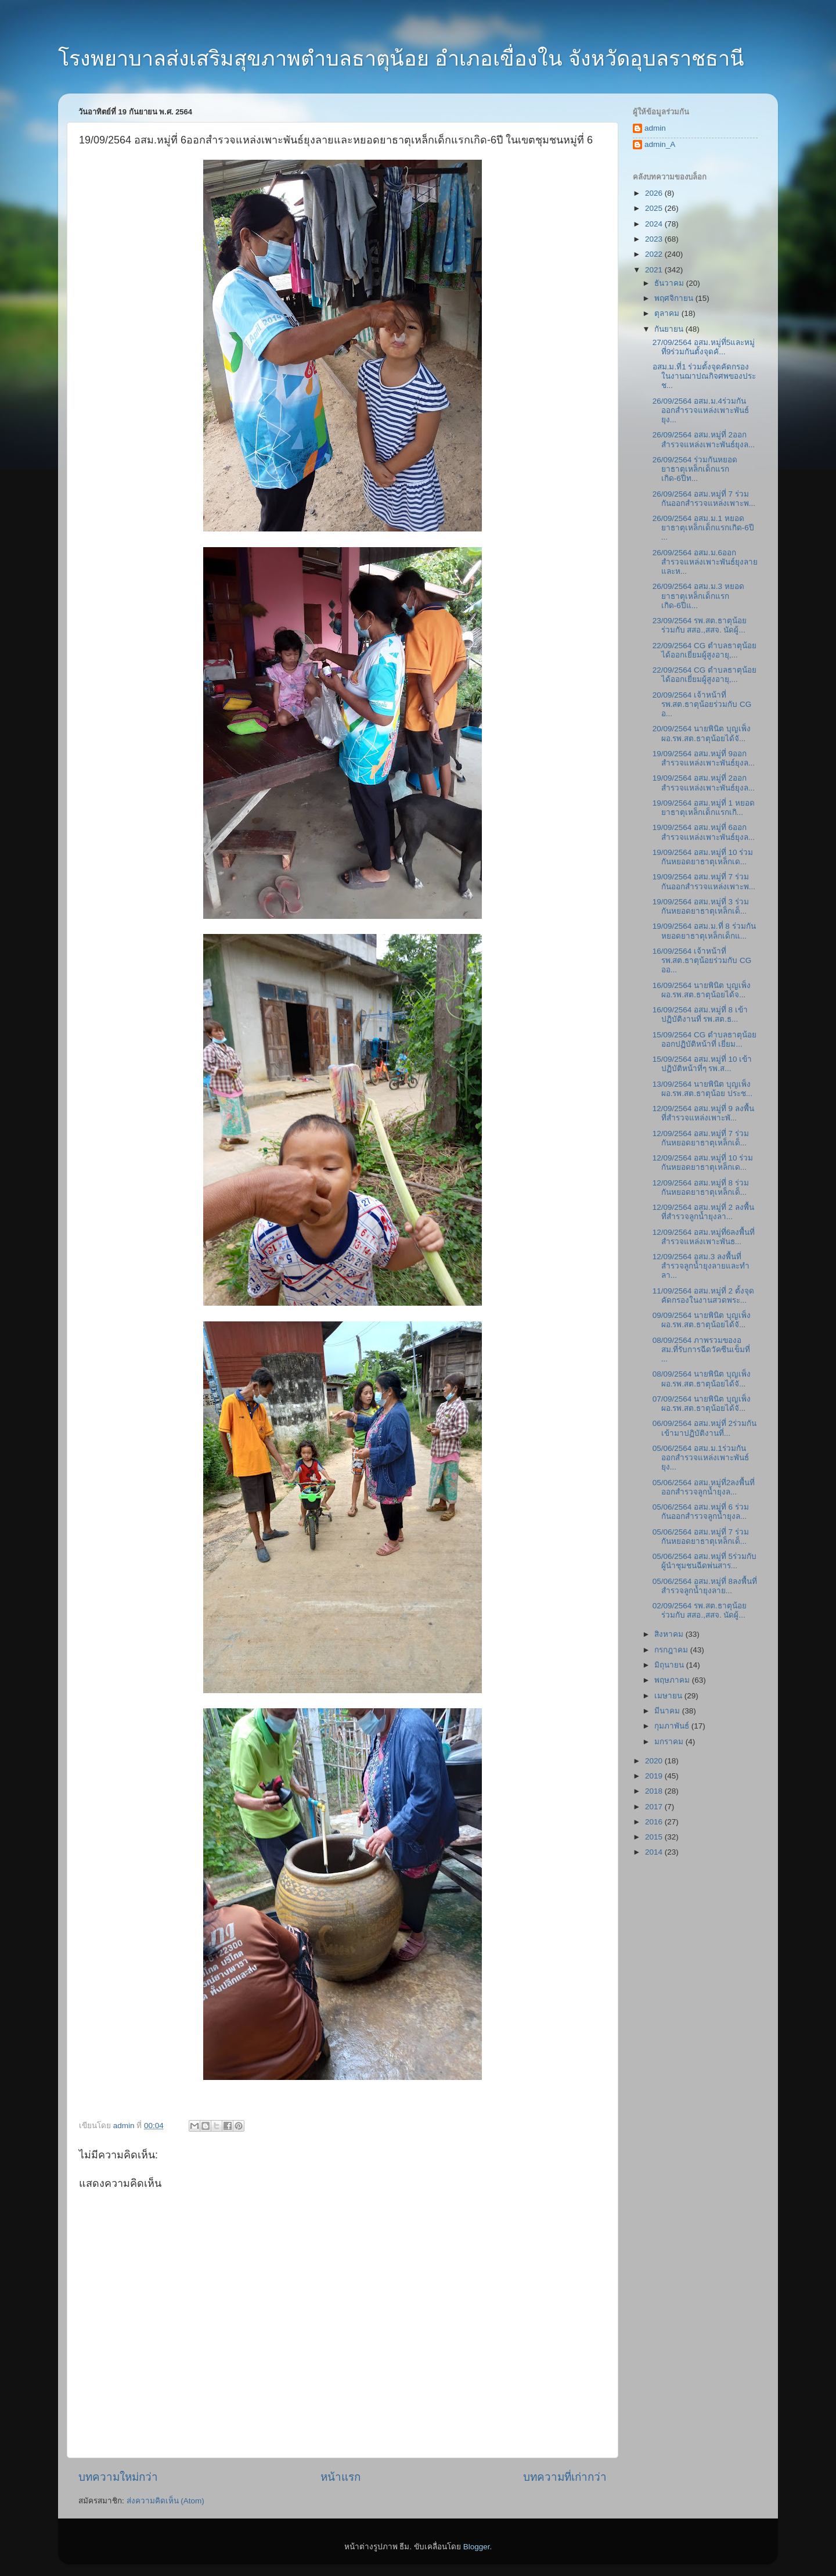 The height and width of the screenshot is (2576, 836). I want to click on admin, so click(655, 128).